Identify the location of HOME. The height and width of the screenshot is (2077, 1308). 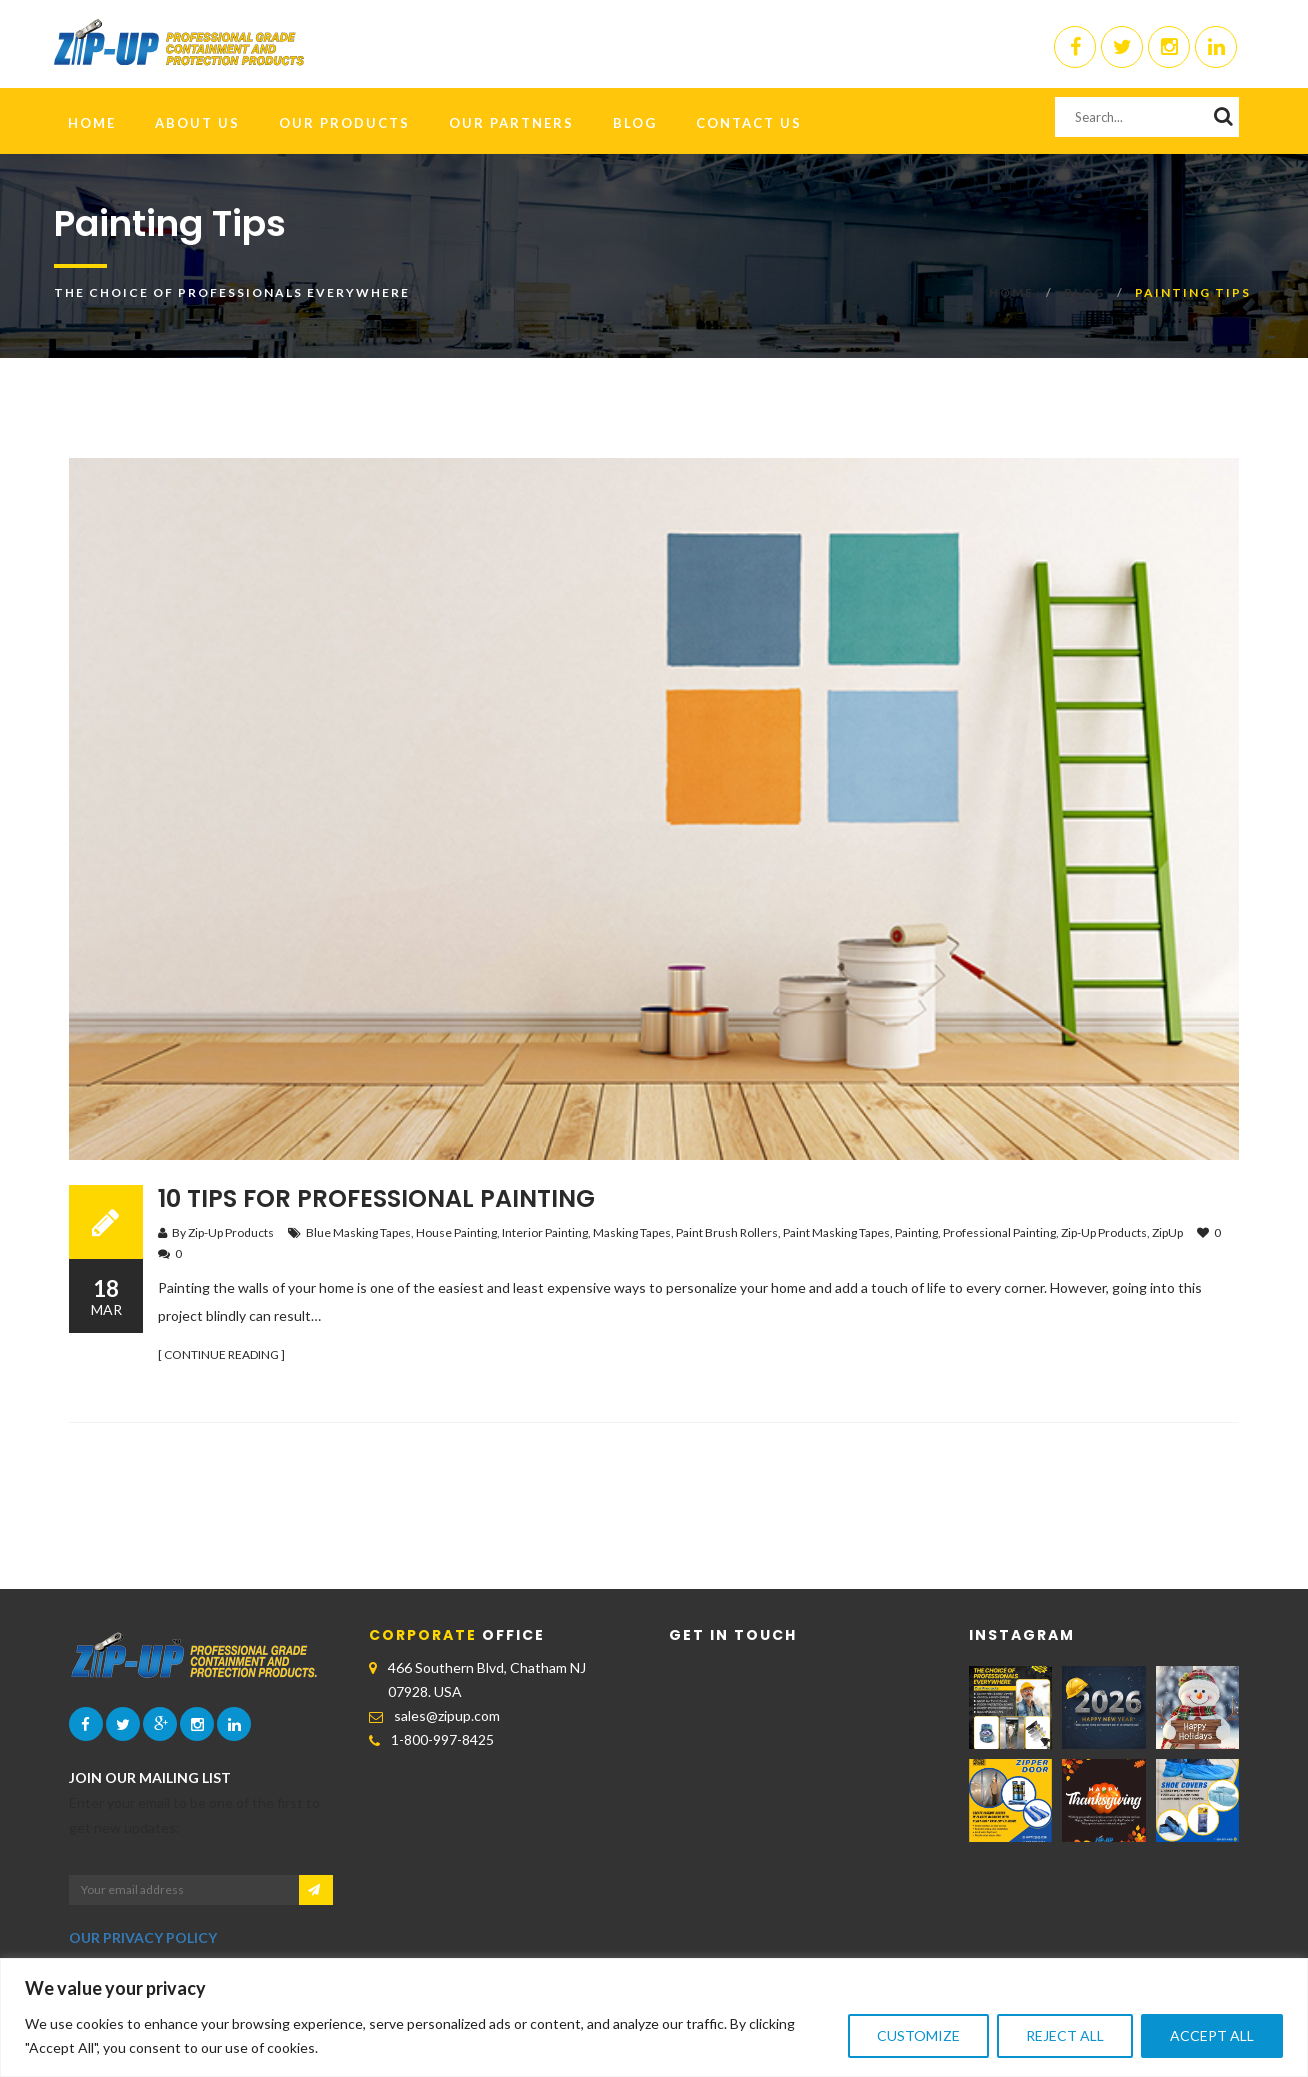
(92, 123).